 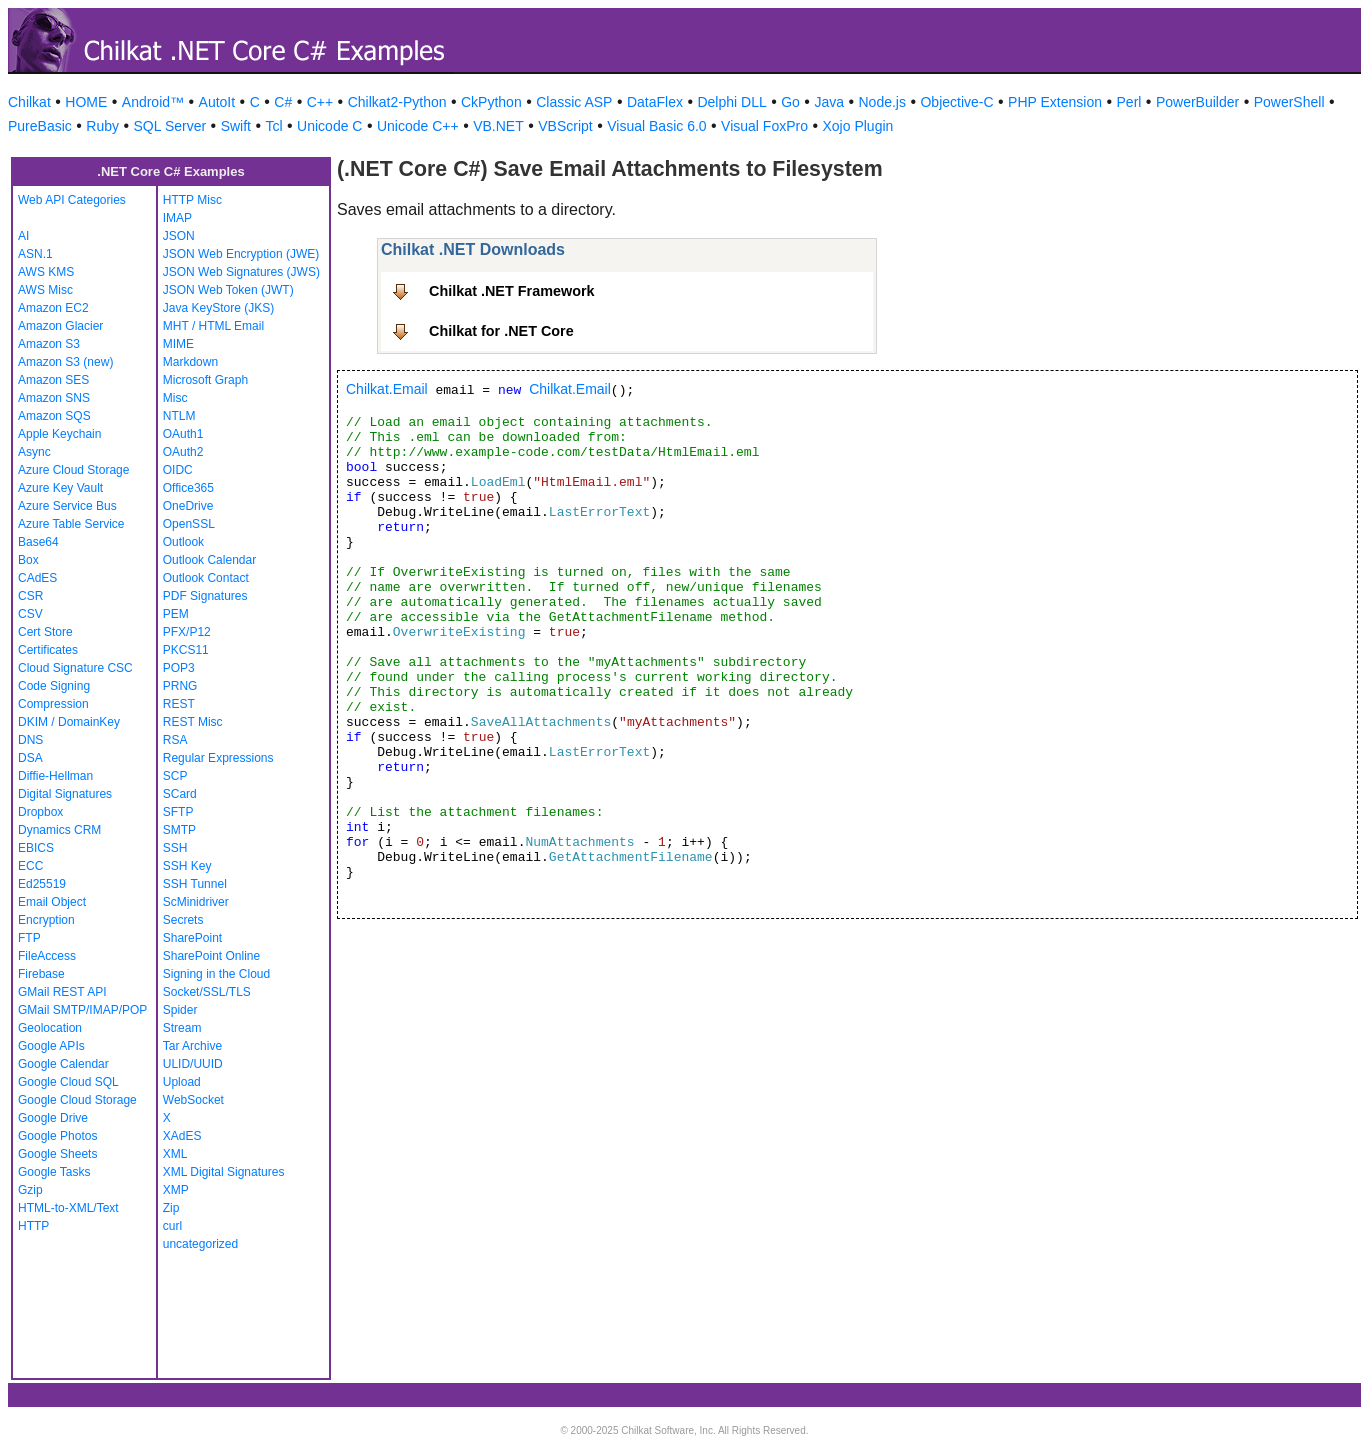 I want to click on Tar Archive, so click(x=192, y=1046).